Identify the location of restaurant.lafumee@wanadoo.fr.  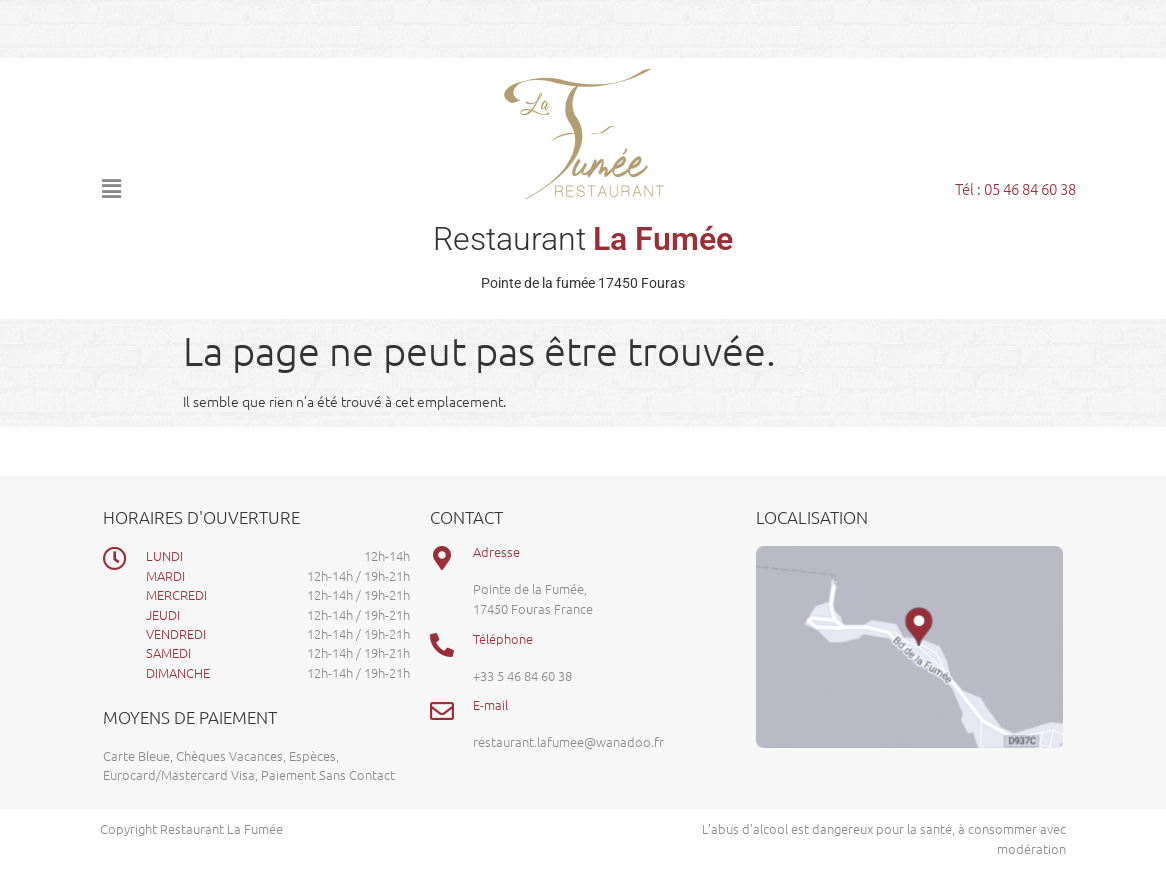
(568, 741).